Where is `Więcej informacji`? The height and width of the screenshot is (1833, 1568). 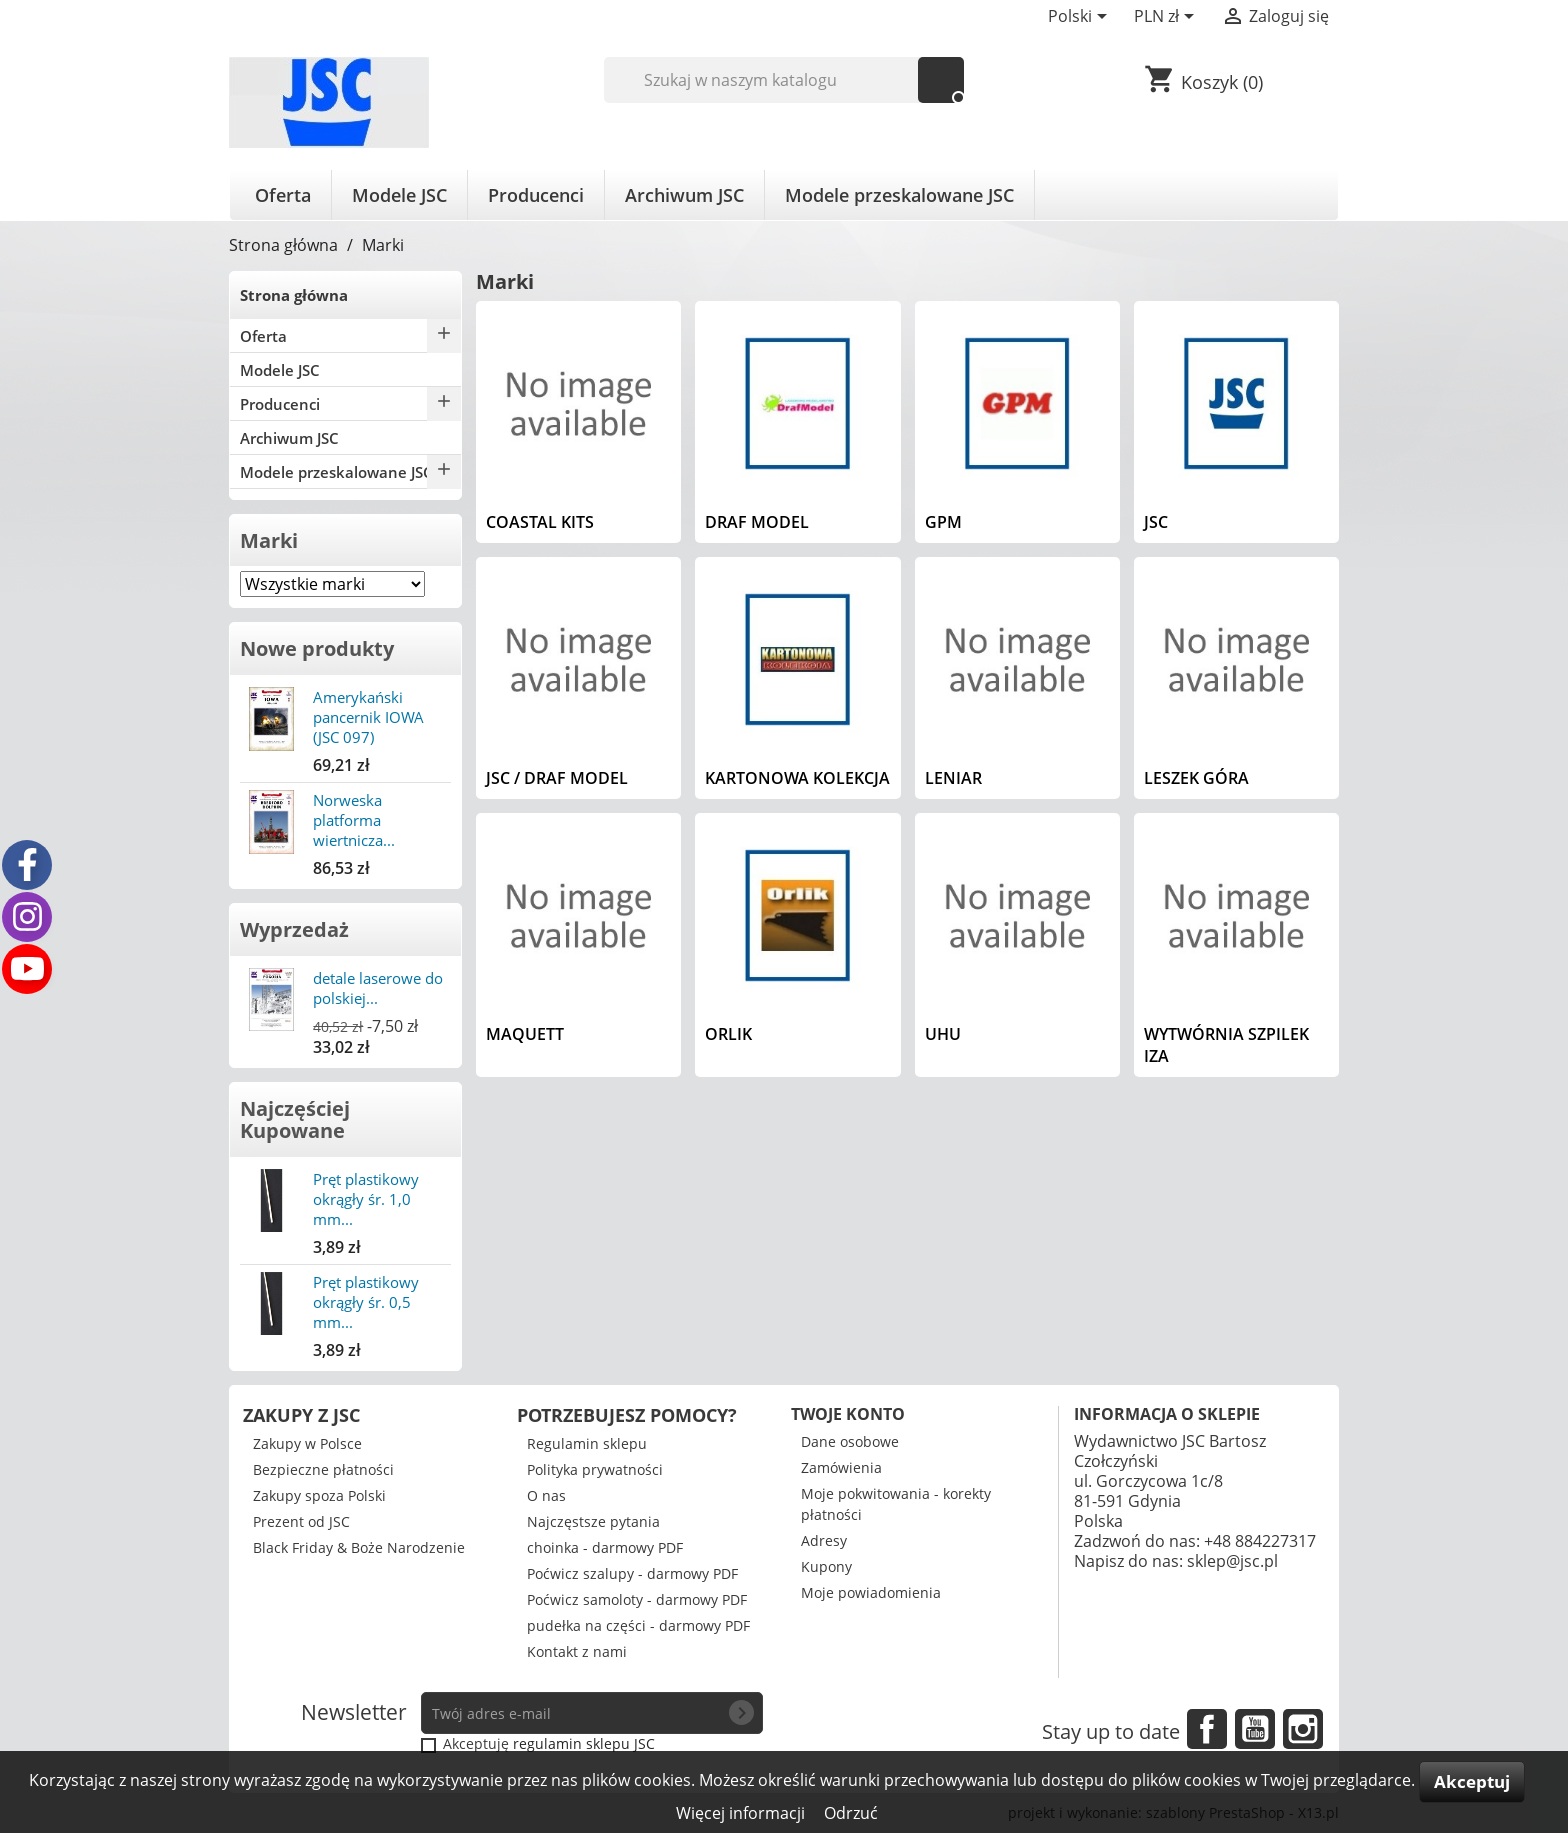 Więcej informacji is located at coordinates (742, 1813).